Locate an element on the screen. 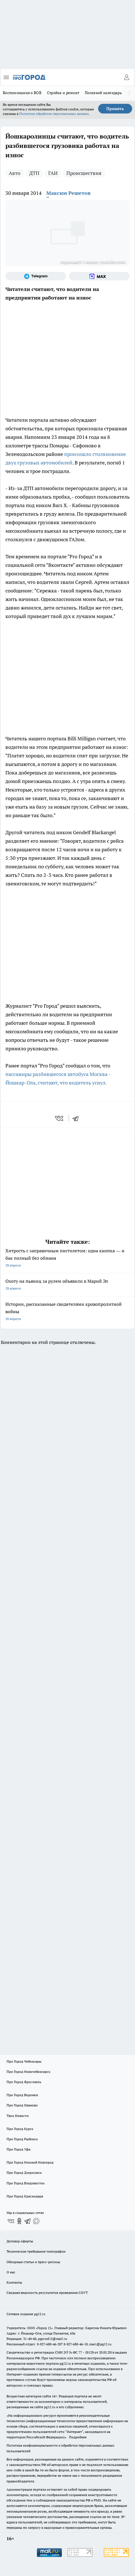 The image size is (135, 2576). Договор оферты is located at coordinates (20, 2241).